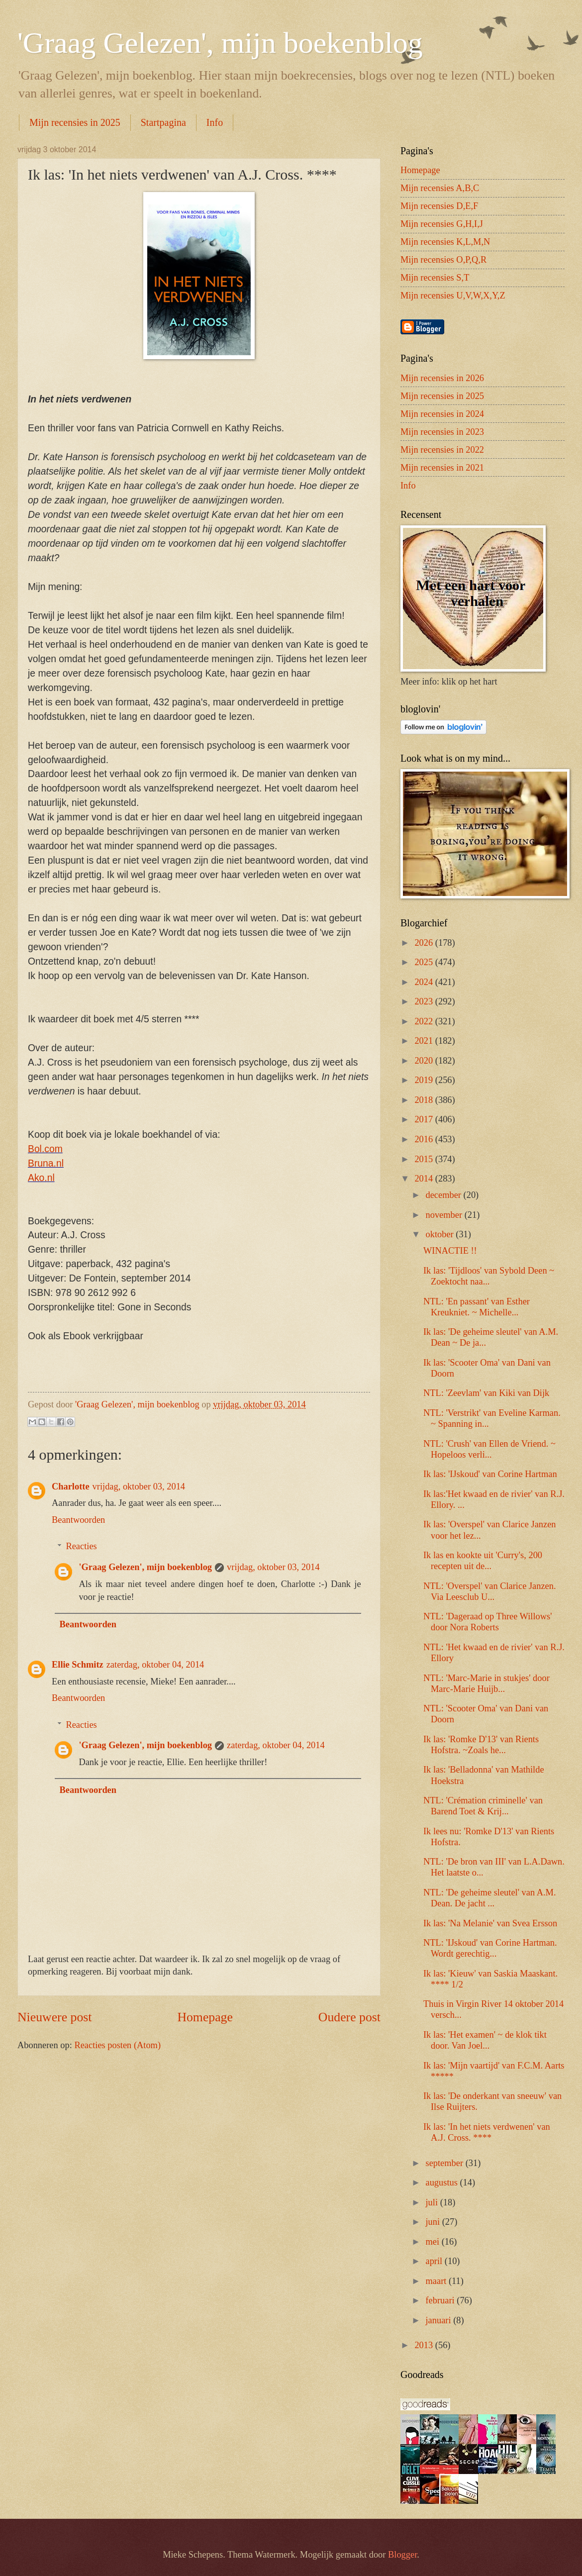 The width and height of the screenshot is (582, 2576). I want to click on 2014, so click(424, 1179).